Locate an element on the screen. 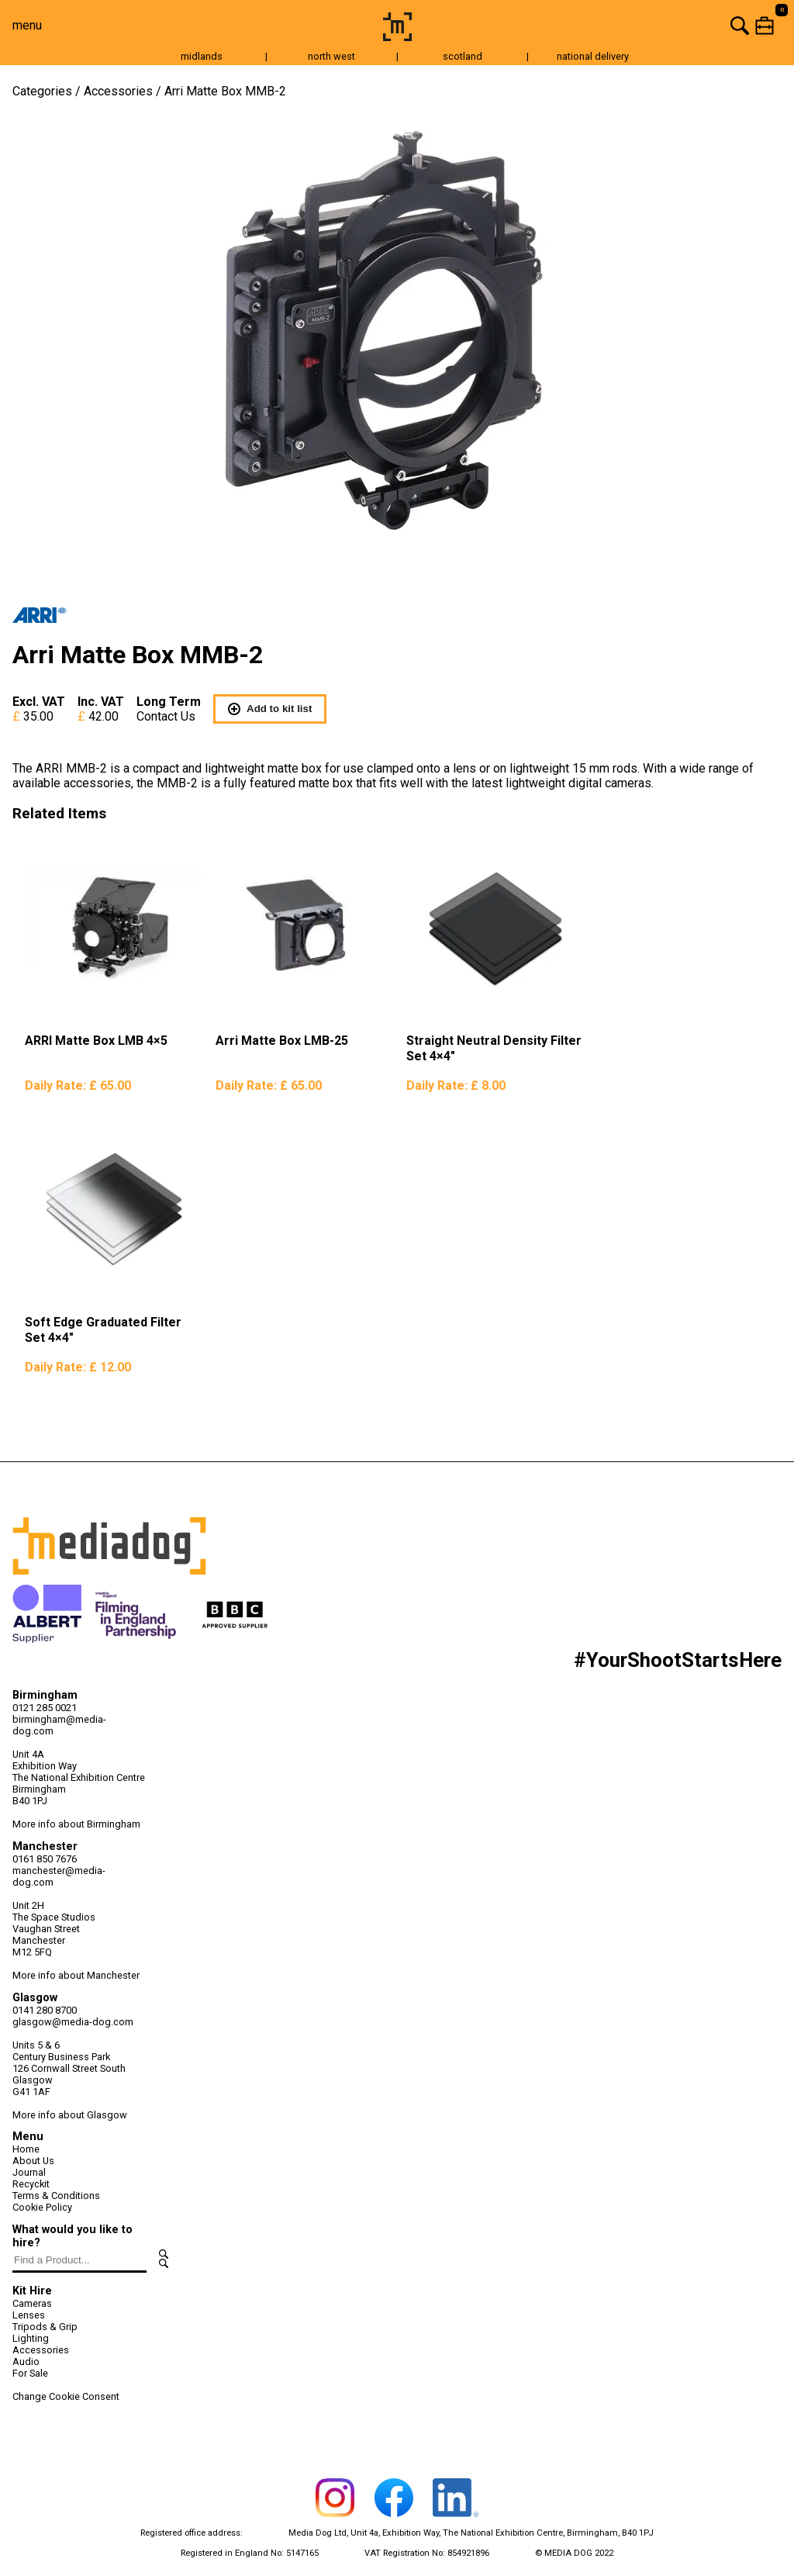  About Us is located at coordinates (33, 2160).